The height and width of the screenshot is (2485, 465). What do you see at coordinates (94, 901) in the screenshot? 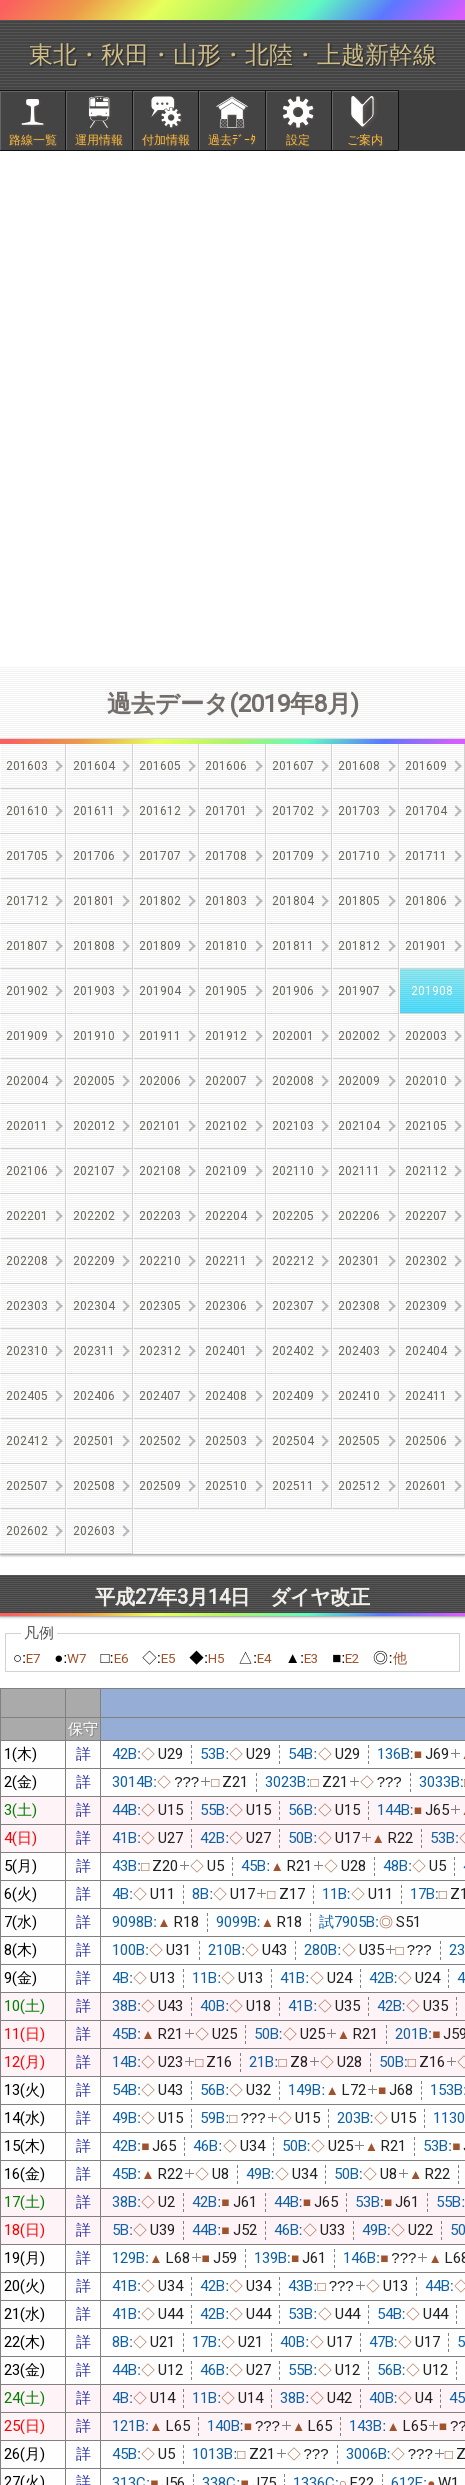
I see `201801` at bounding box center [94, 901].